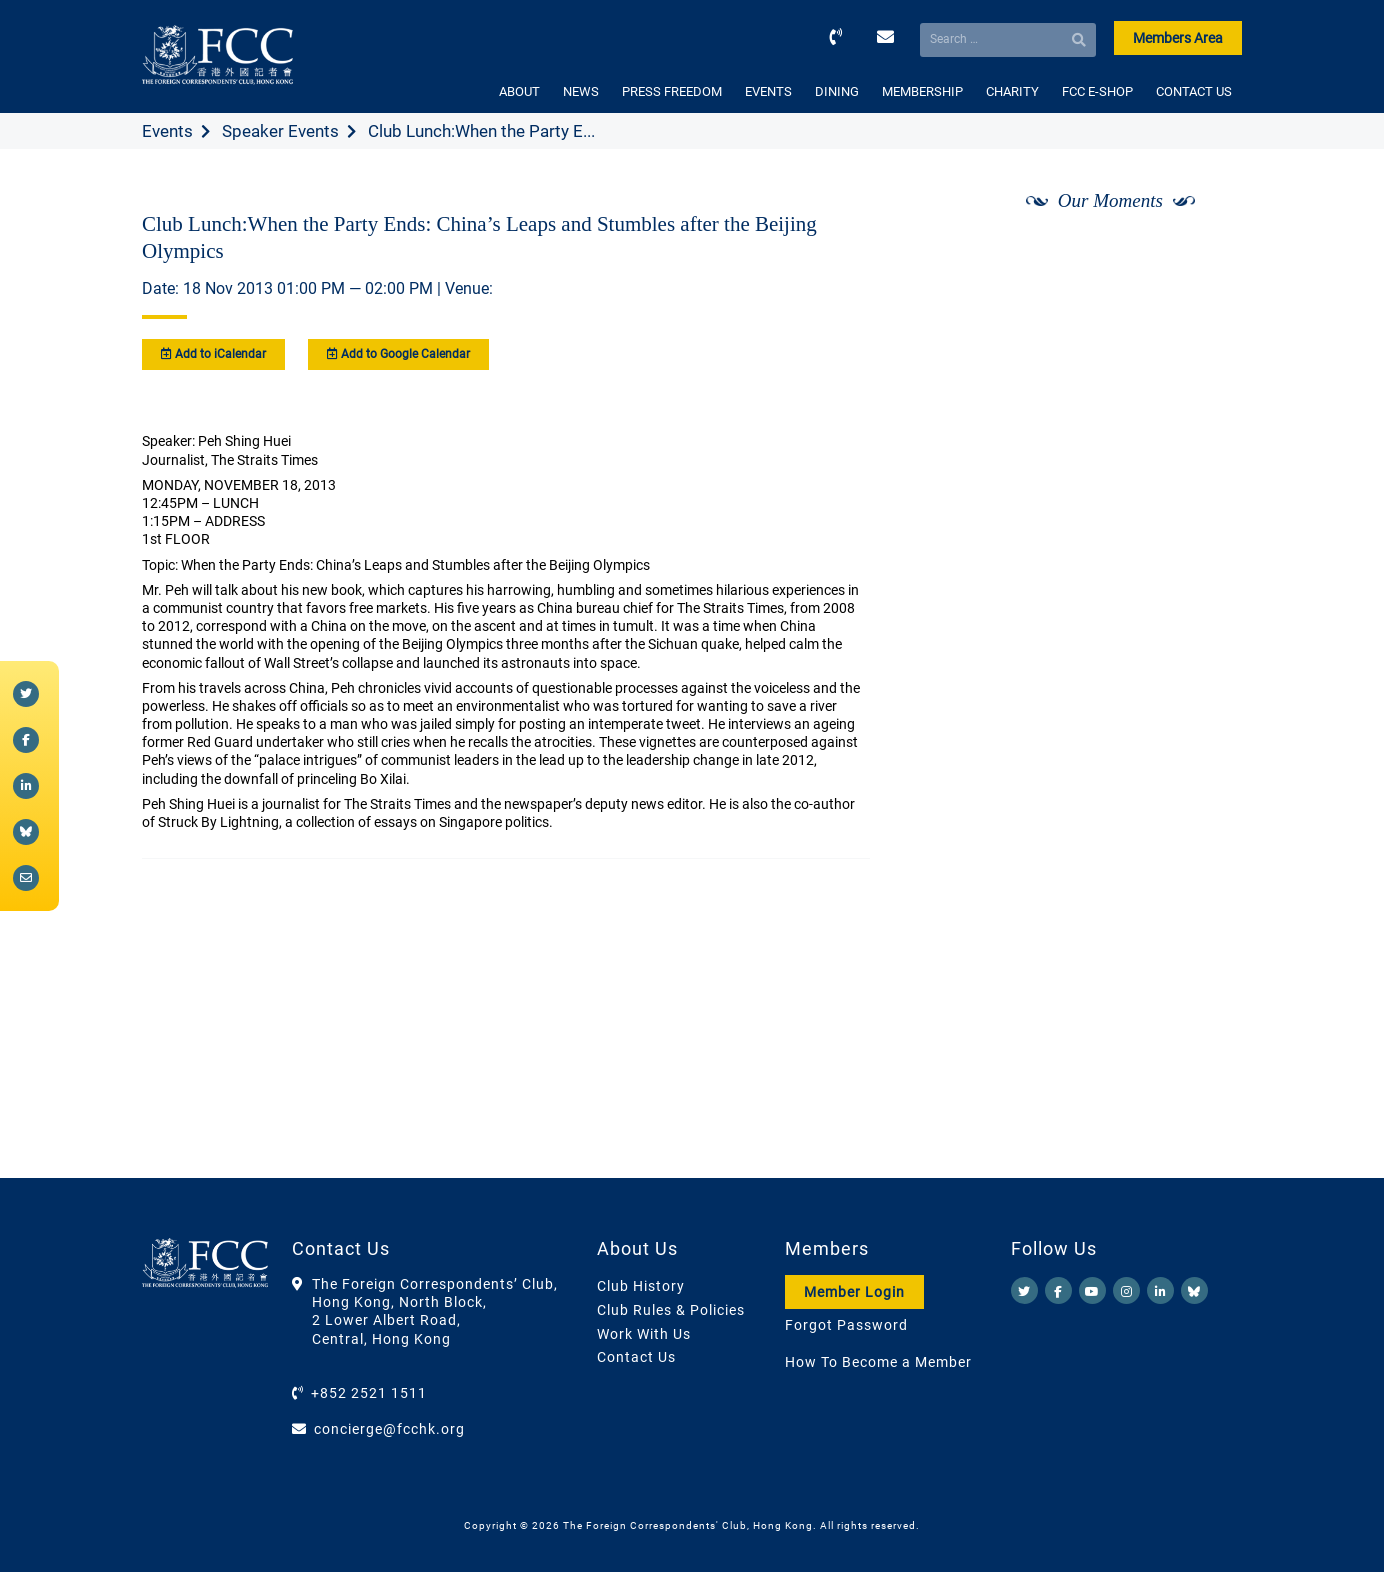 The image size is (1384, 1572). What do you see at coordinates (846, 1325) in the screenshot?
I see `Forgot Password` at bounding box center [846, 1325].